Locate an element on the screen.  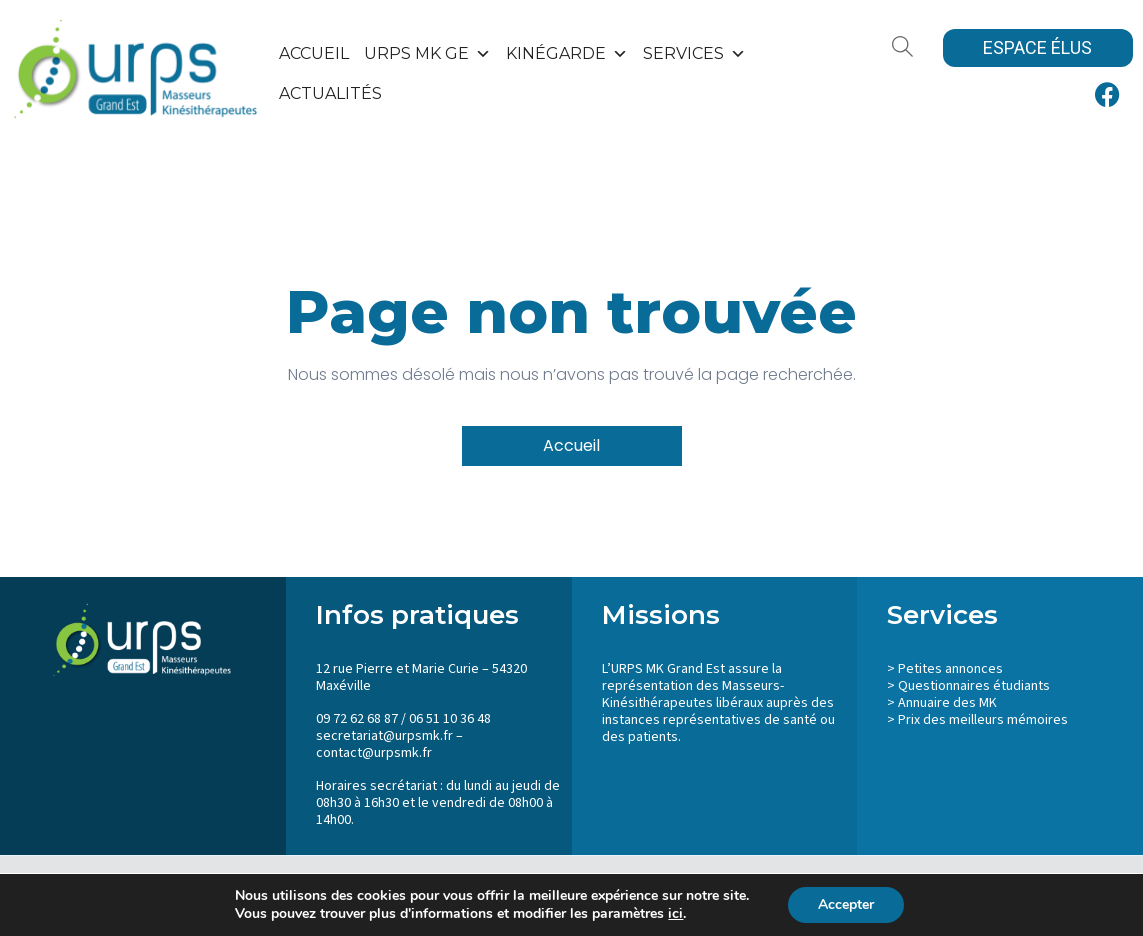
SERVICES is located at coordinates (694, 54).